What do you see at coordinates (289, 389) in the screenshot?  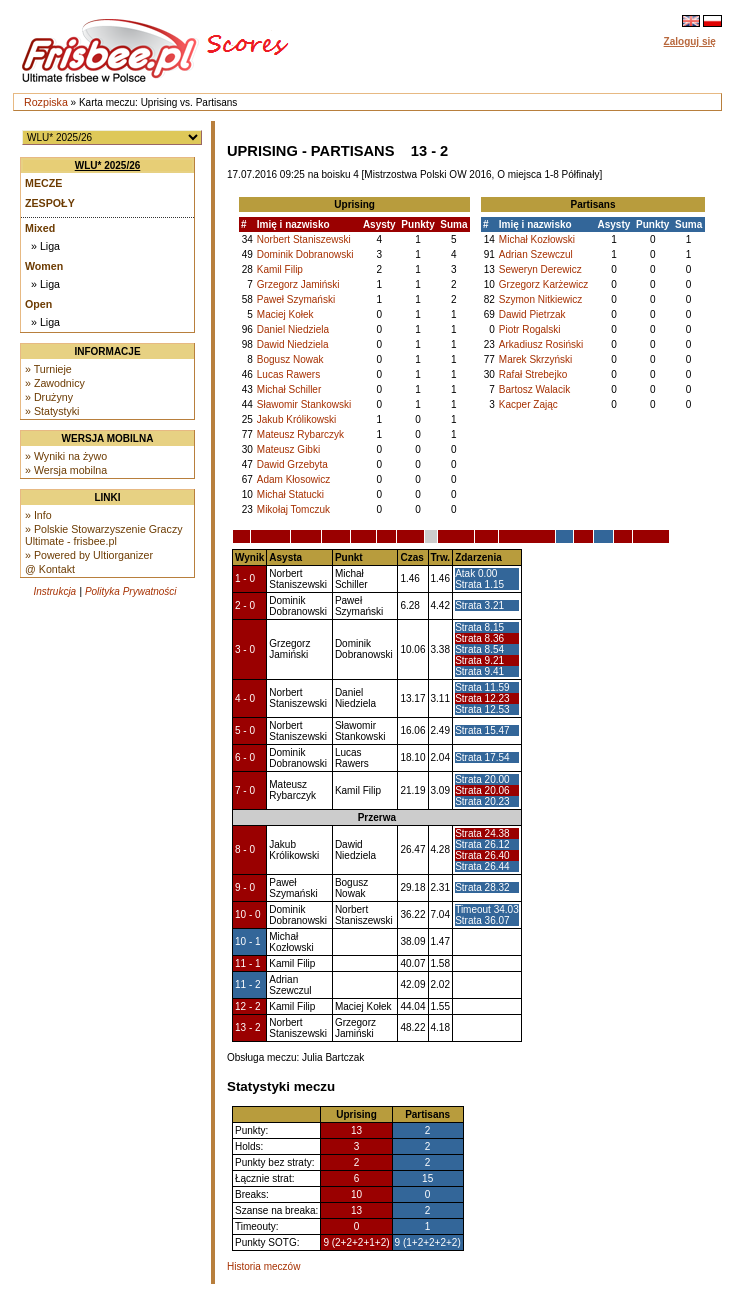 I see `Michał Schiller` at bounding box center [289, 389].